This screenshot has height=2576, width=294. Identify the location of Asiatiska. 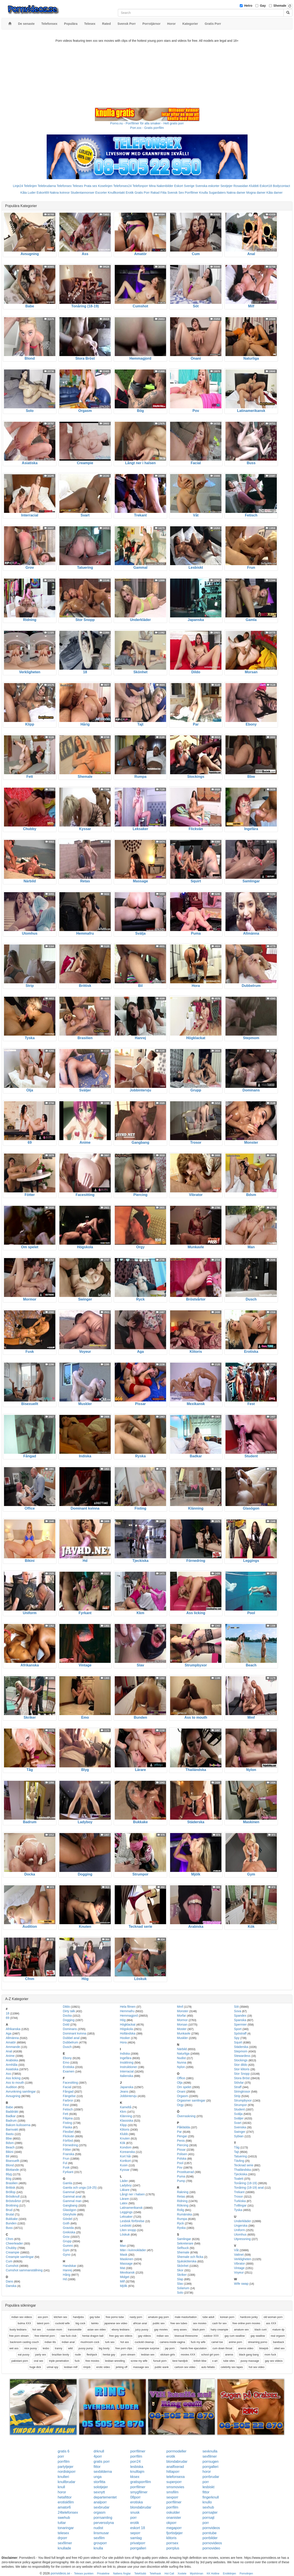
(12, 2069).